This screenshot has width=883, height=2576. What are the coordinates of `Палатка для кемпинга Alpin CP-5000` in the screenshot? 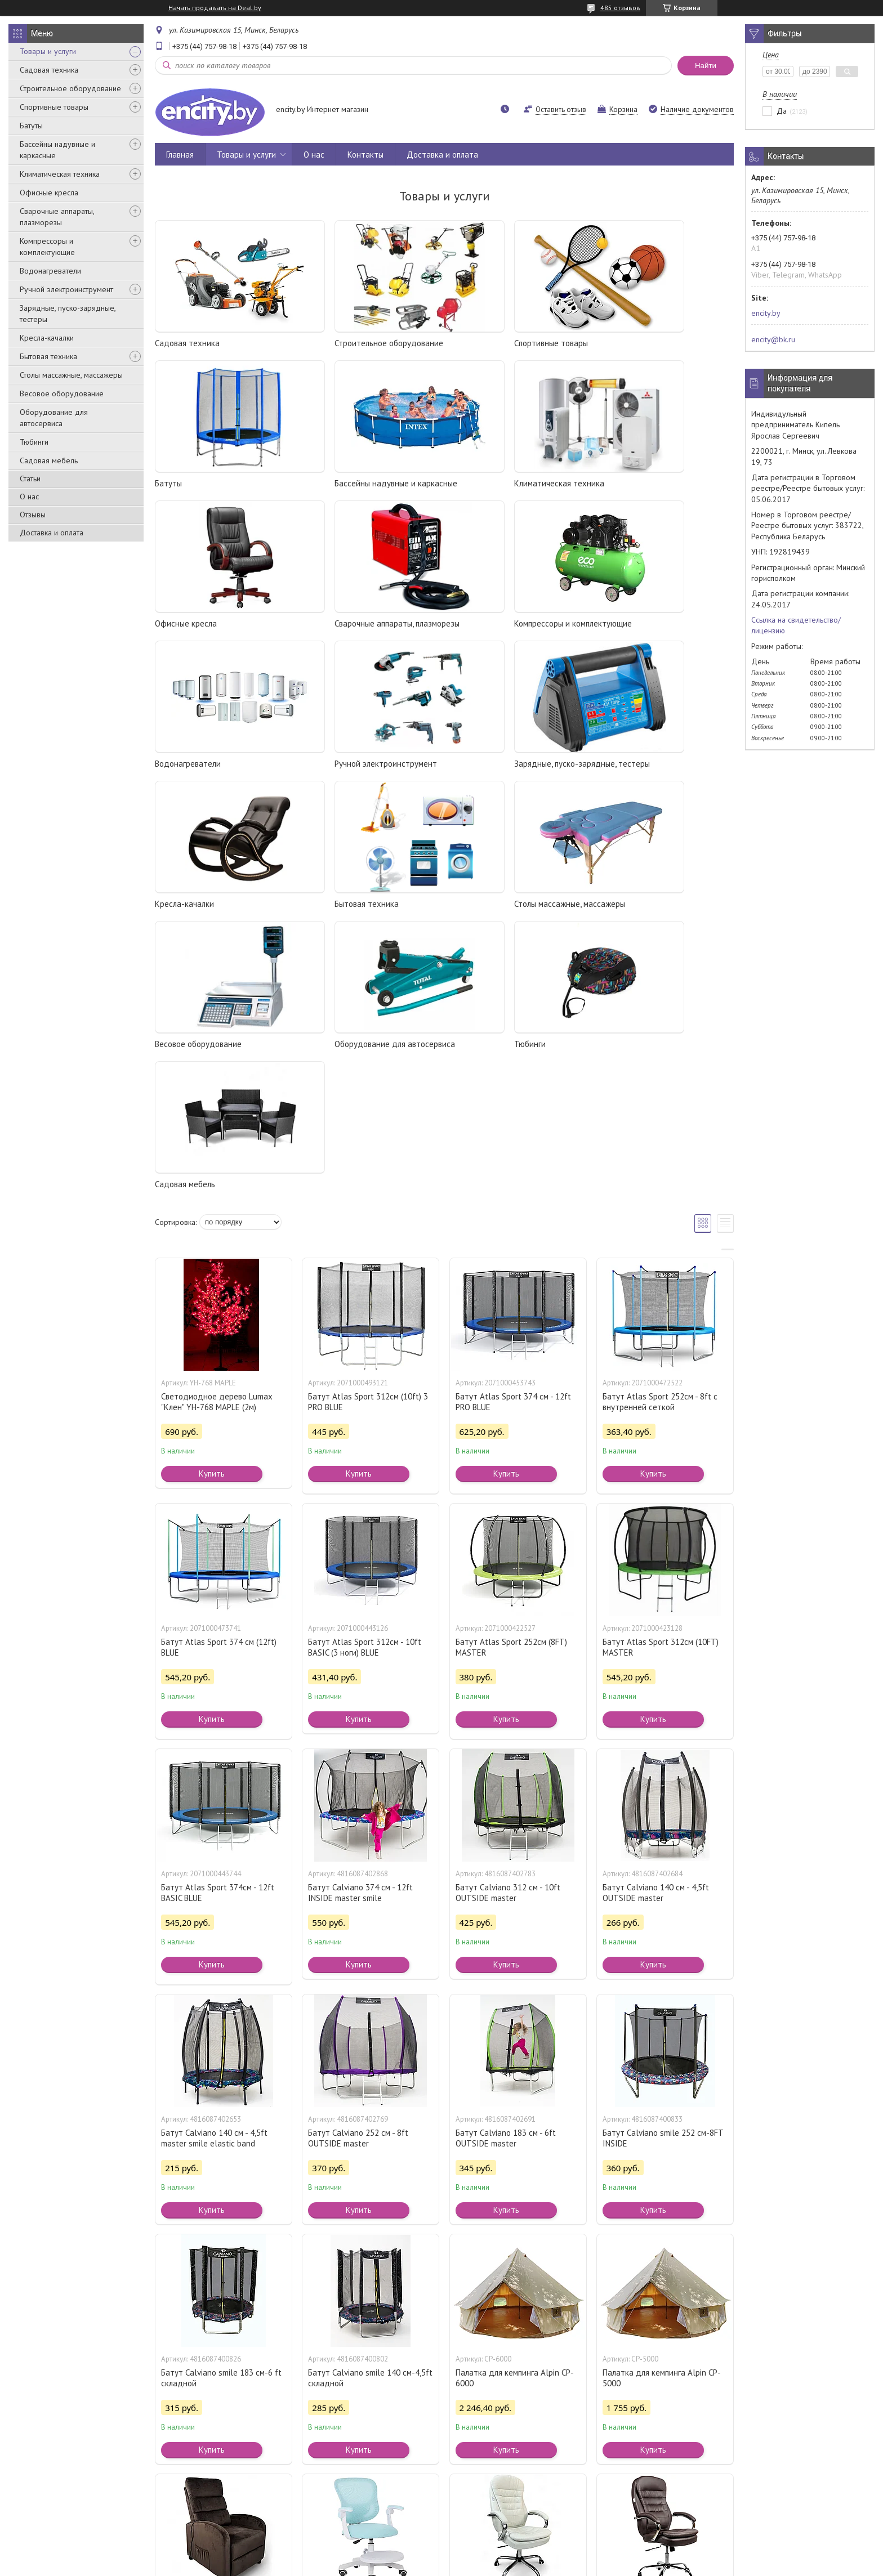 It's located at (662, 2097).